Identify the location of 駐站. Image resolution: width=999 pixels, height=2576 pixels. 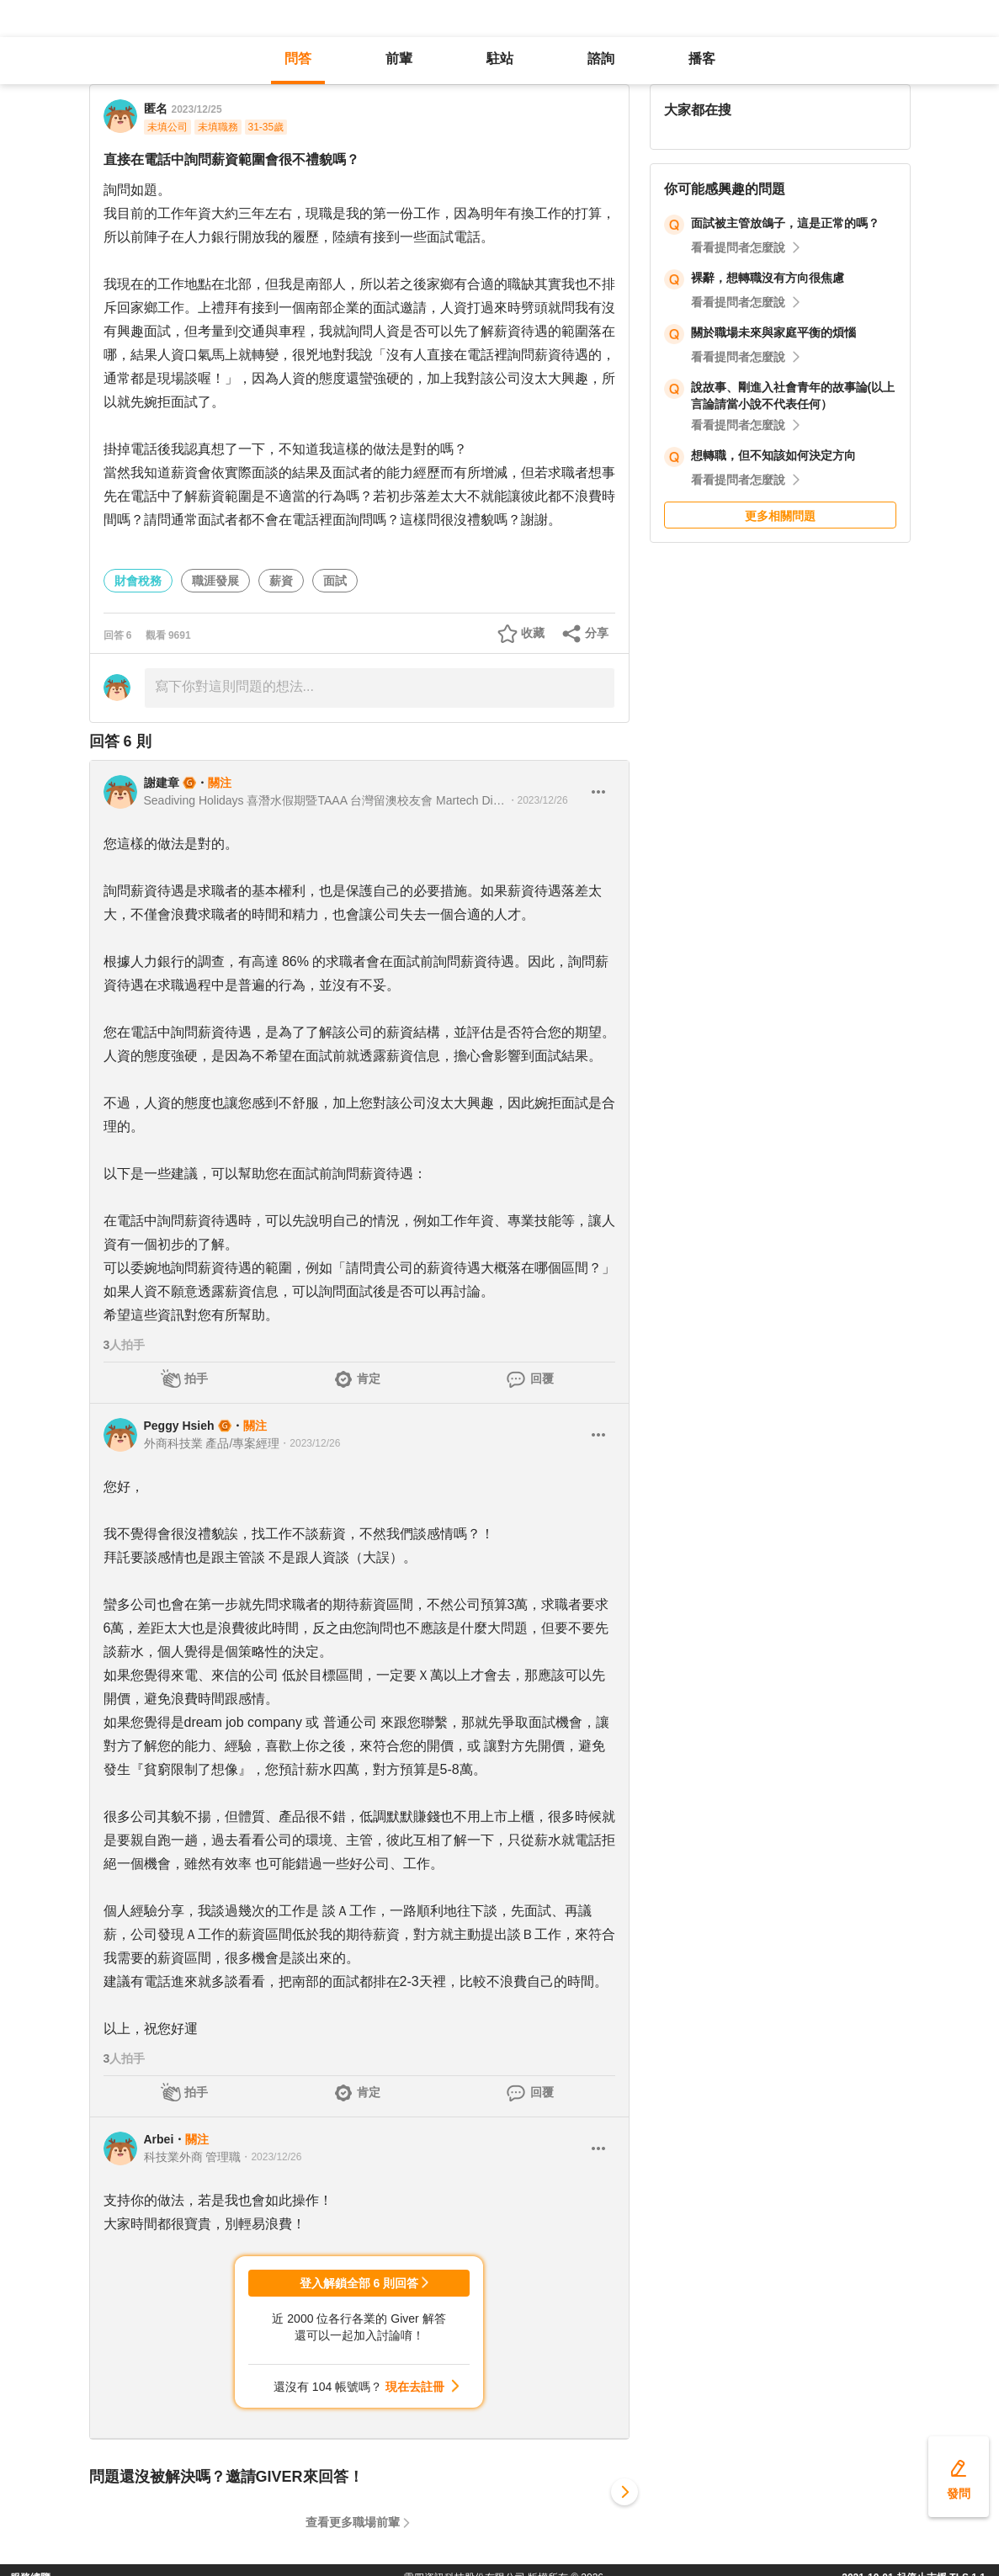
(499, 58).